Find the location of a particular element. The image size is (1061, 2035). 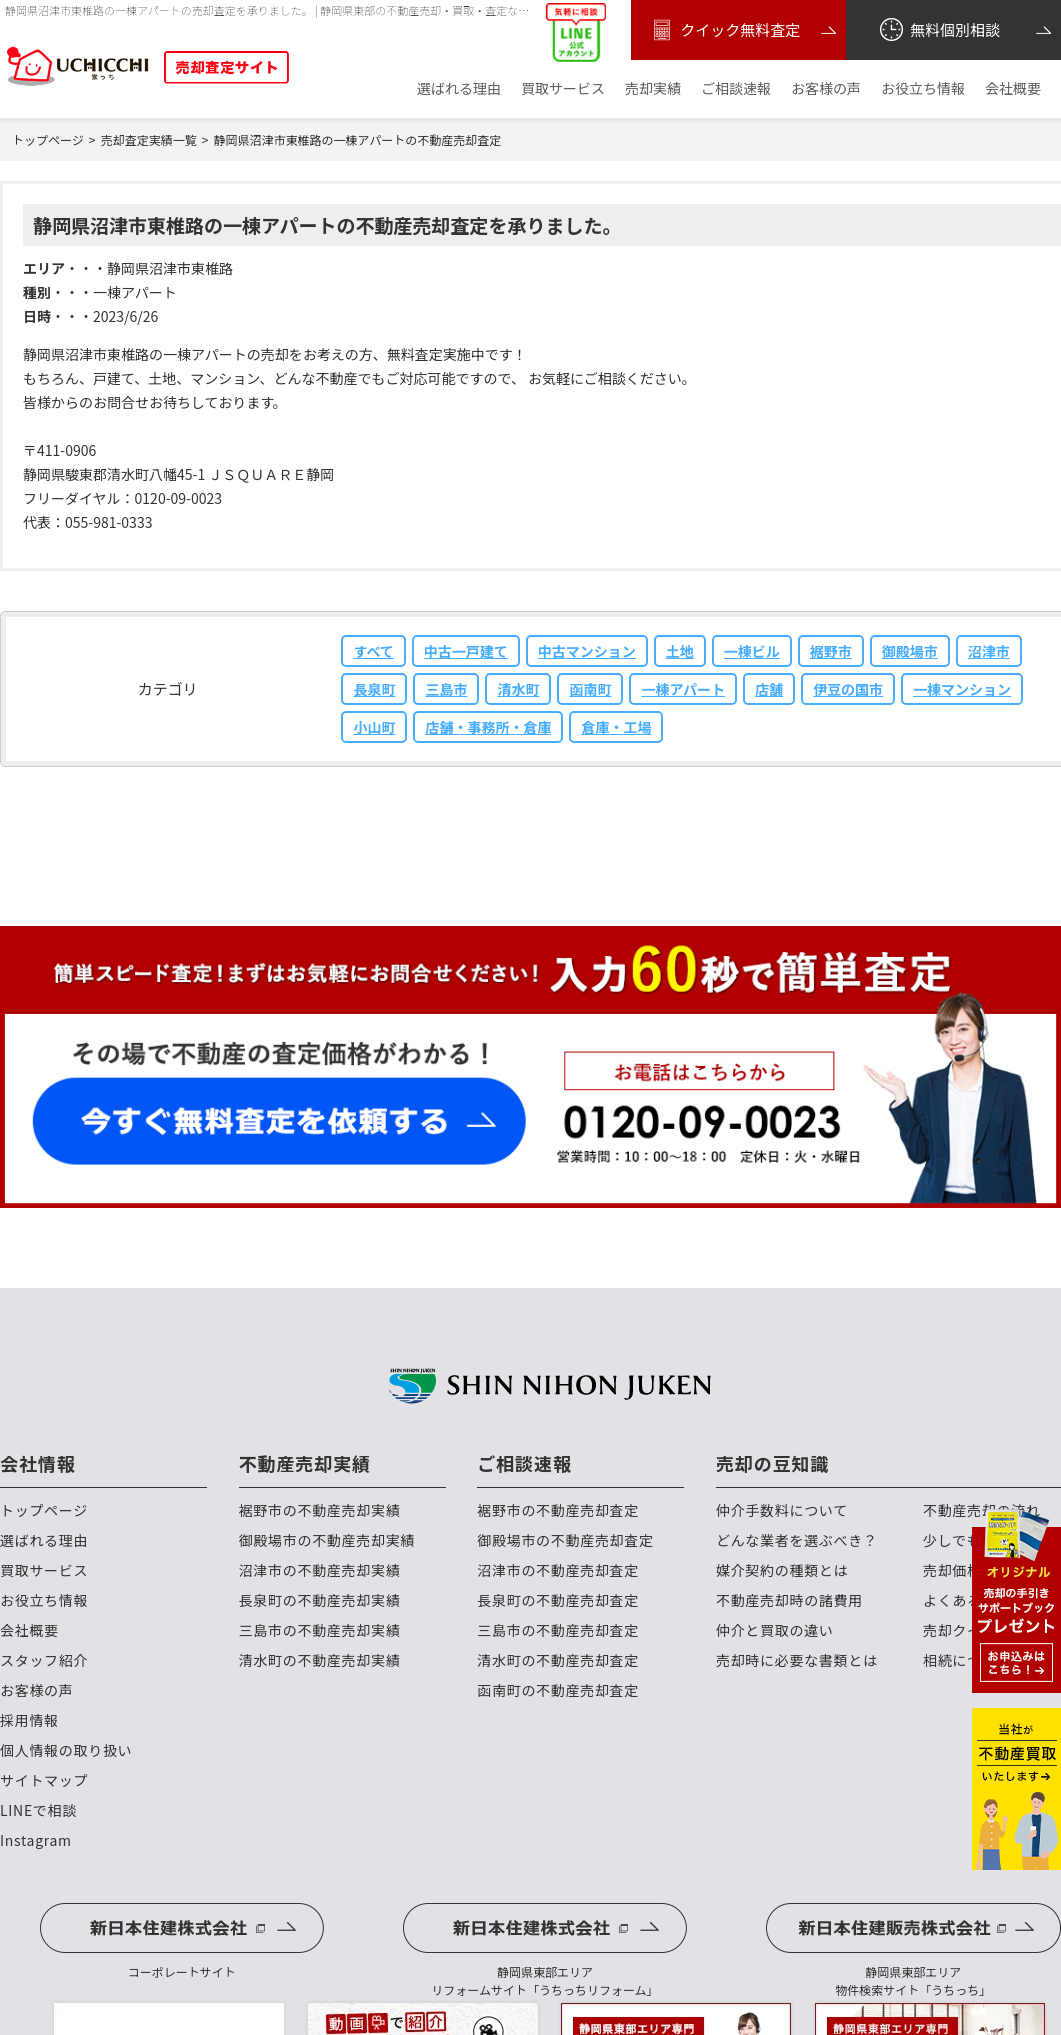

店舗 is located at coordinates (769, 689).